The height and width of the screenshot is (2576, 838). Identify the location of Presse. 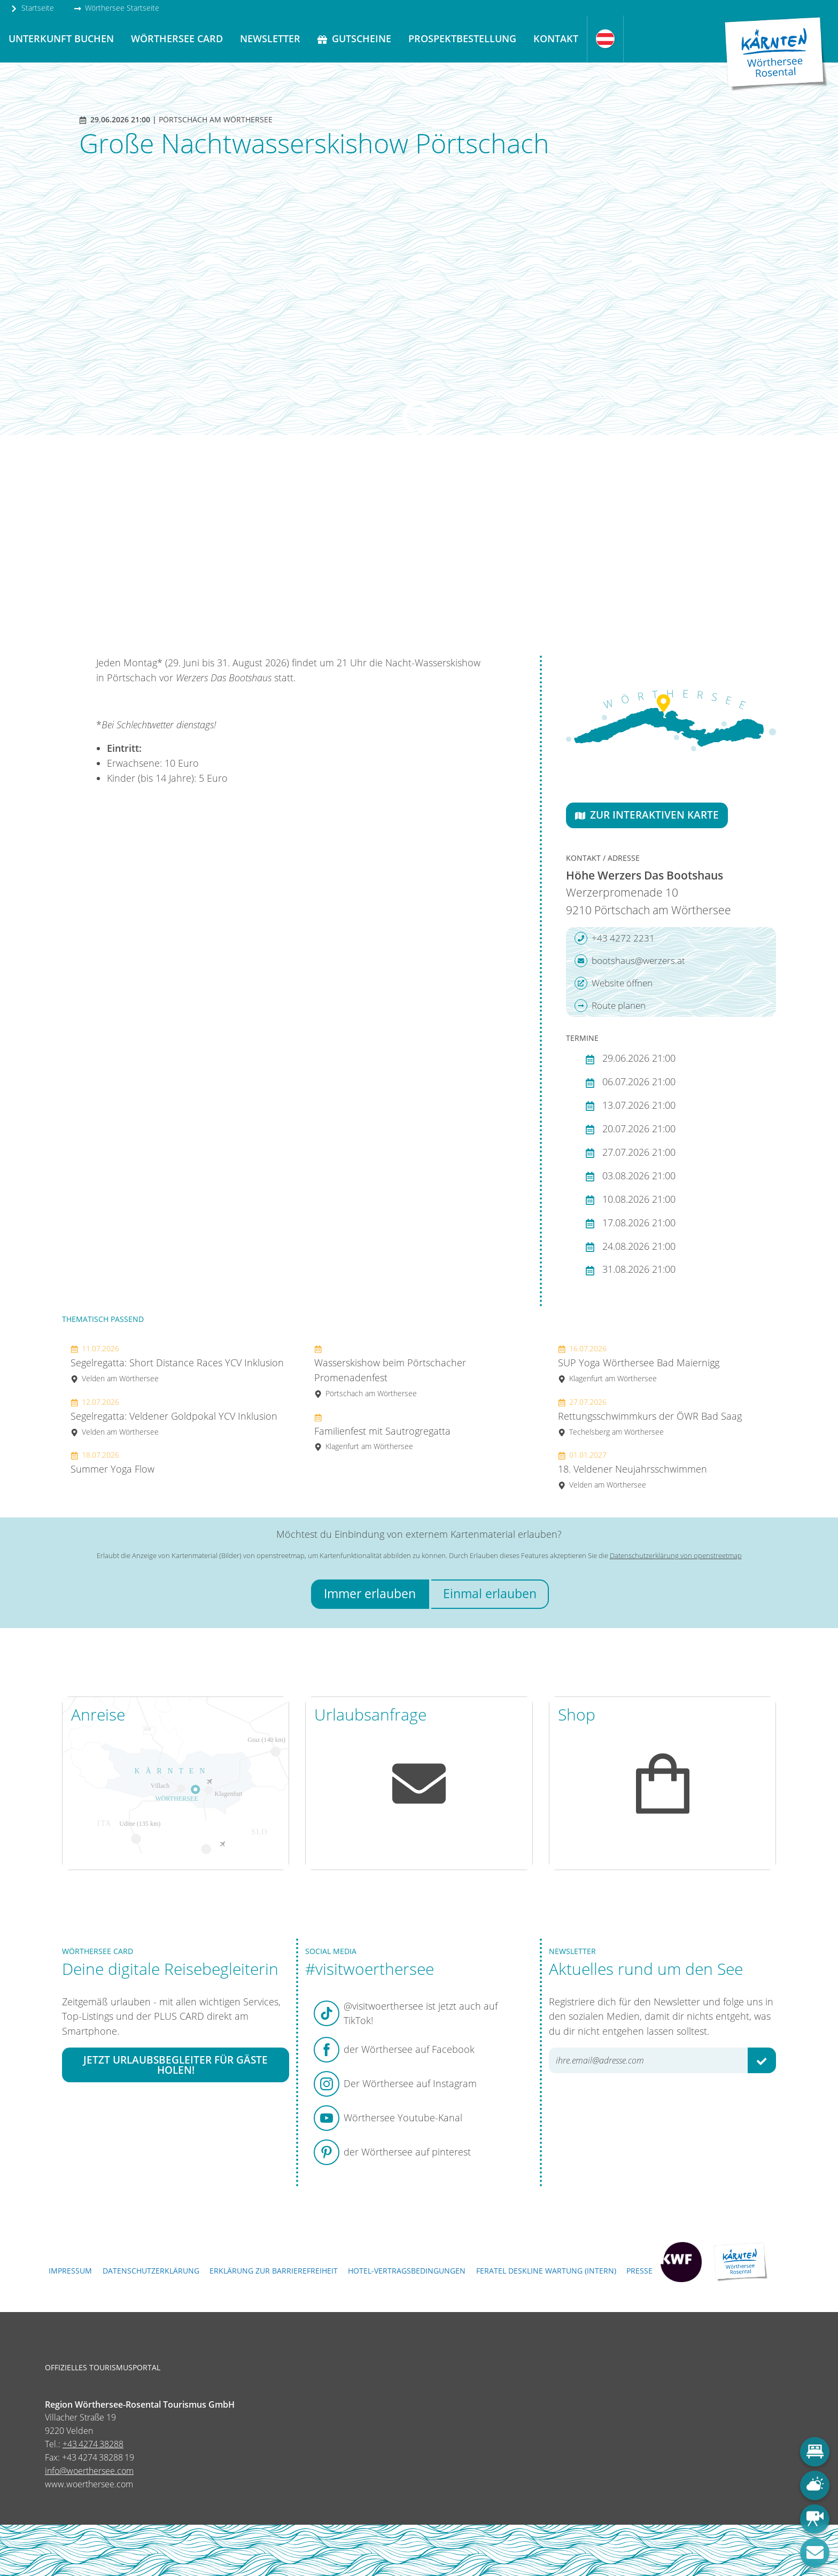
(639, 2271).